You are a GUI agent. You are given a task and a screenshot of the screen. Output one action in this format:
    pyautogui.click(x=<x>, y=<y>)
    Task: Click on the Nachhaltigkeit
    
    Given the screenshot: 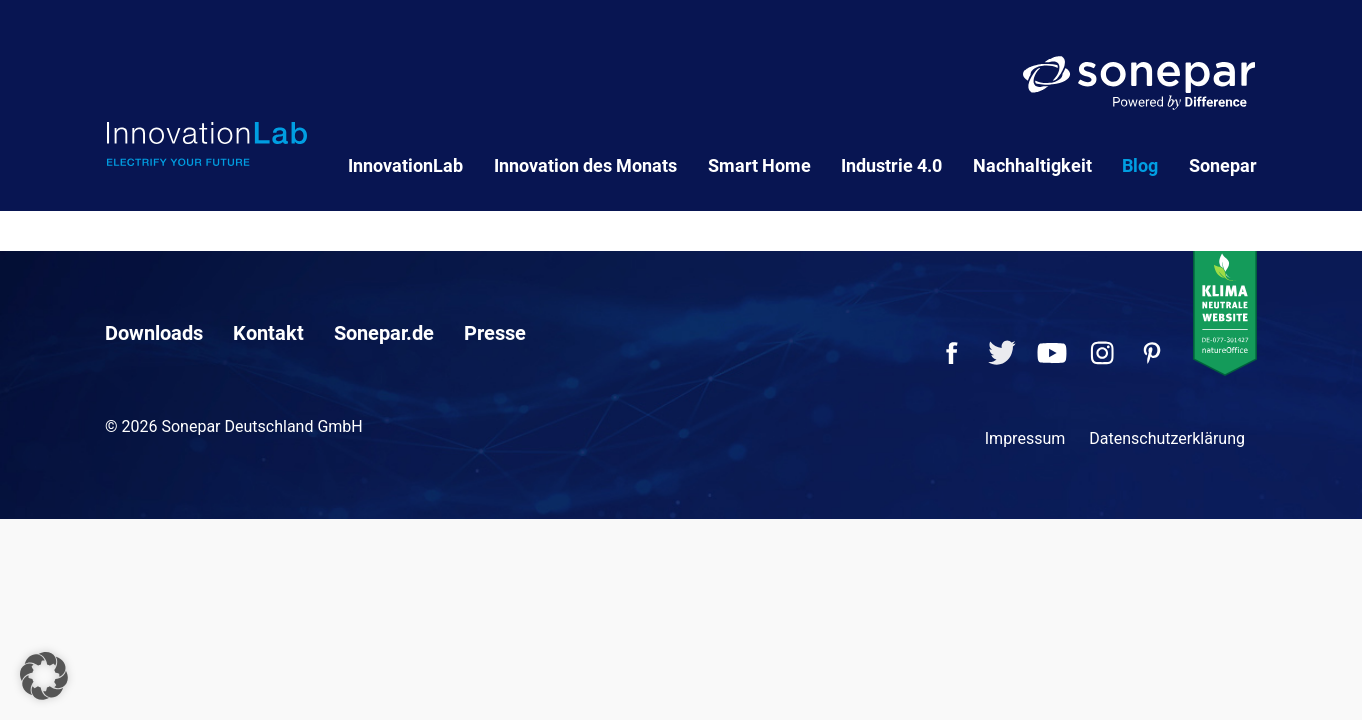 What is the action you would take?
    pyautogui.click(x=1032, y=165)
    